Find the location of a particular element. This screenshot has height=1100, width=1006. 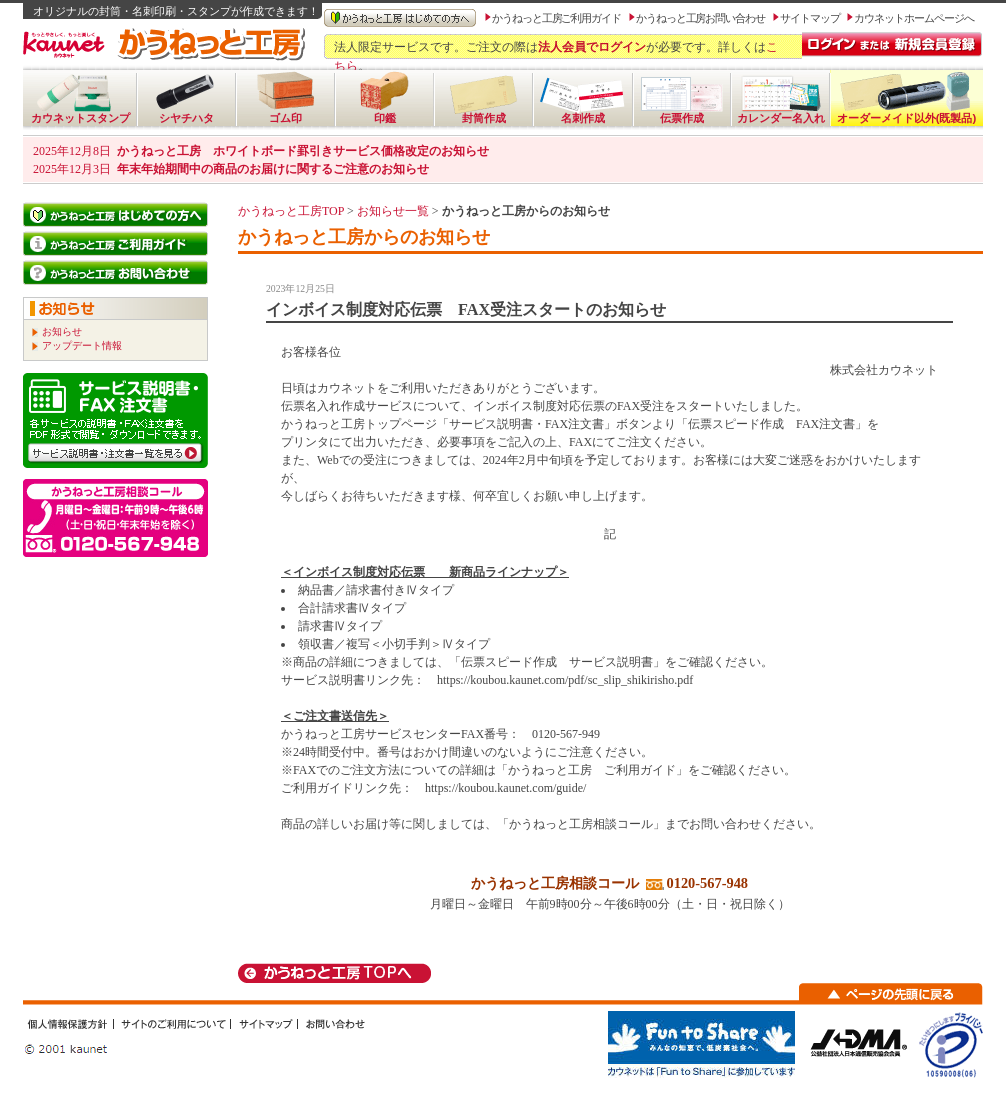

お知らせ is located at coordinates (62, 331).